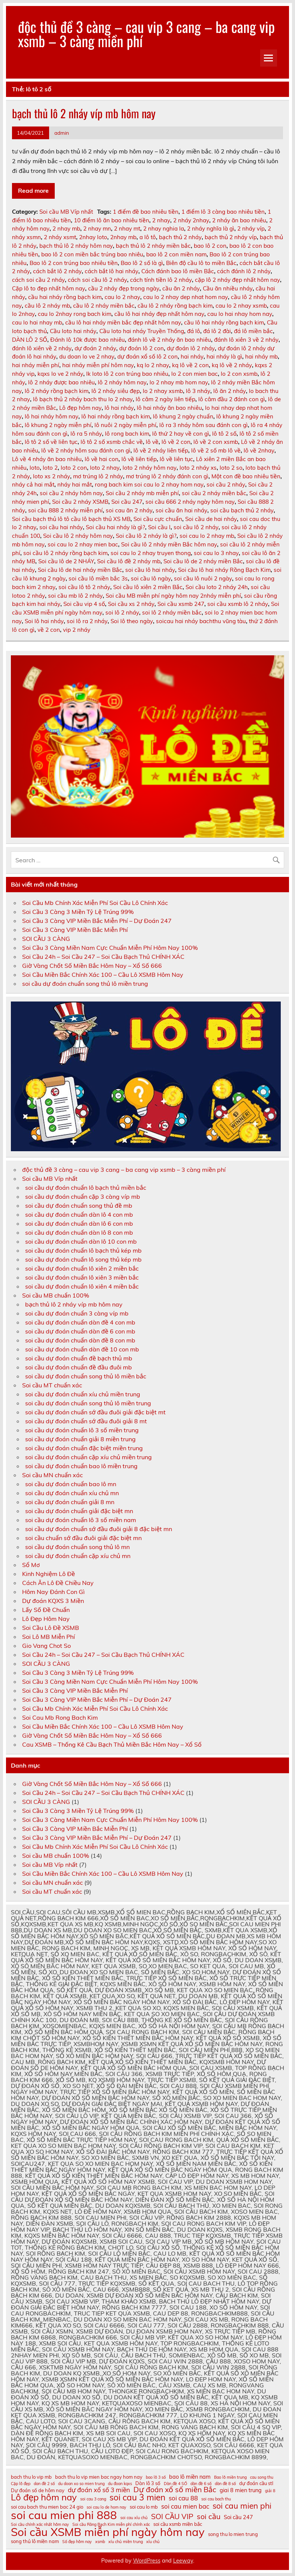 This screenshot has width=295, height=2576. What do you see at coordinates (214, 493) in the screenshot?
I see `soi cầu 2 nháy miền bắc` at bounding box center [214, 493].